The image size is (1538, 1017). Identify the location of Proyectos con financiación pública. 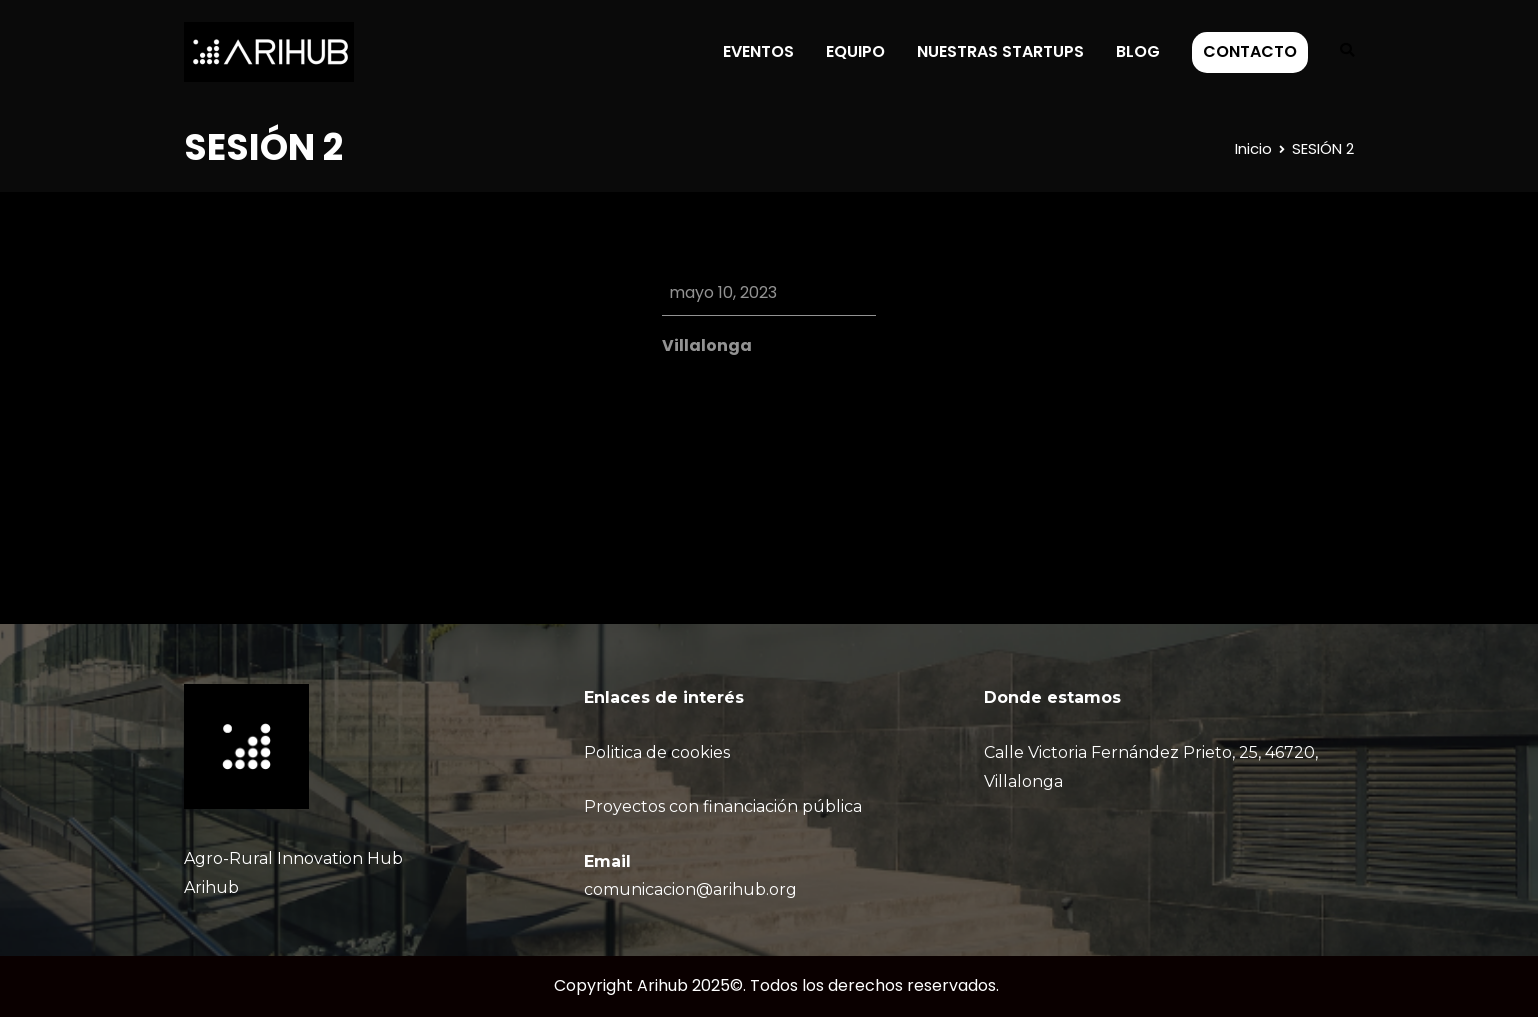
(723, 806).